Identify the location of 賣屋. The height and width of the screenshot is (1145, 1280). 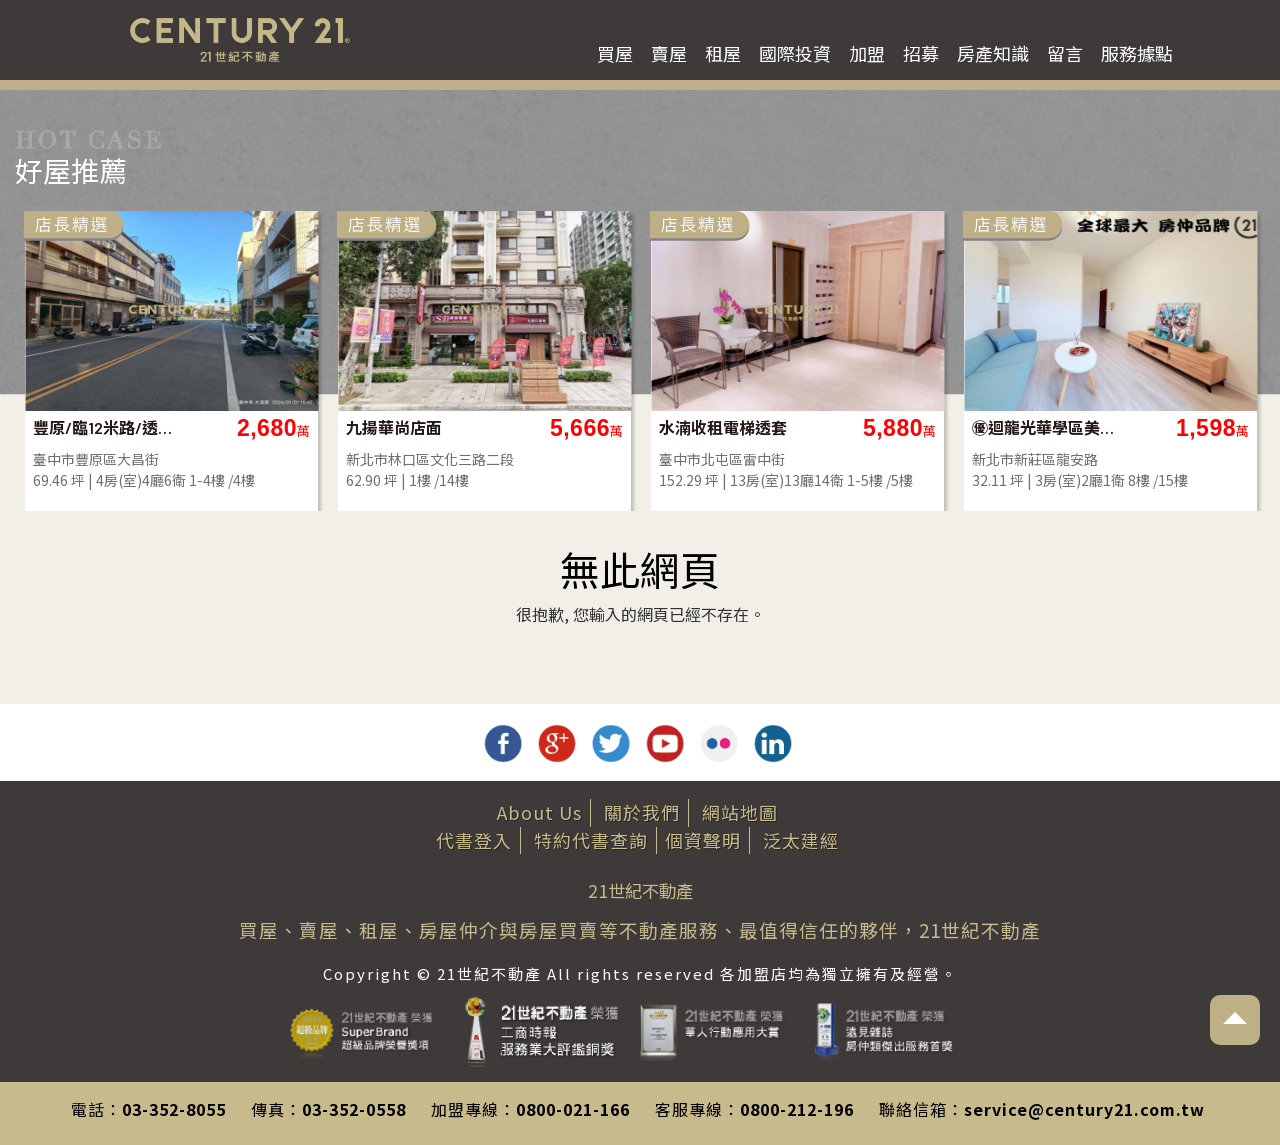
(669, 53).